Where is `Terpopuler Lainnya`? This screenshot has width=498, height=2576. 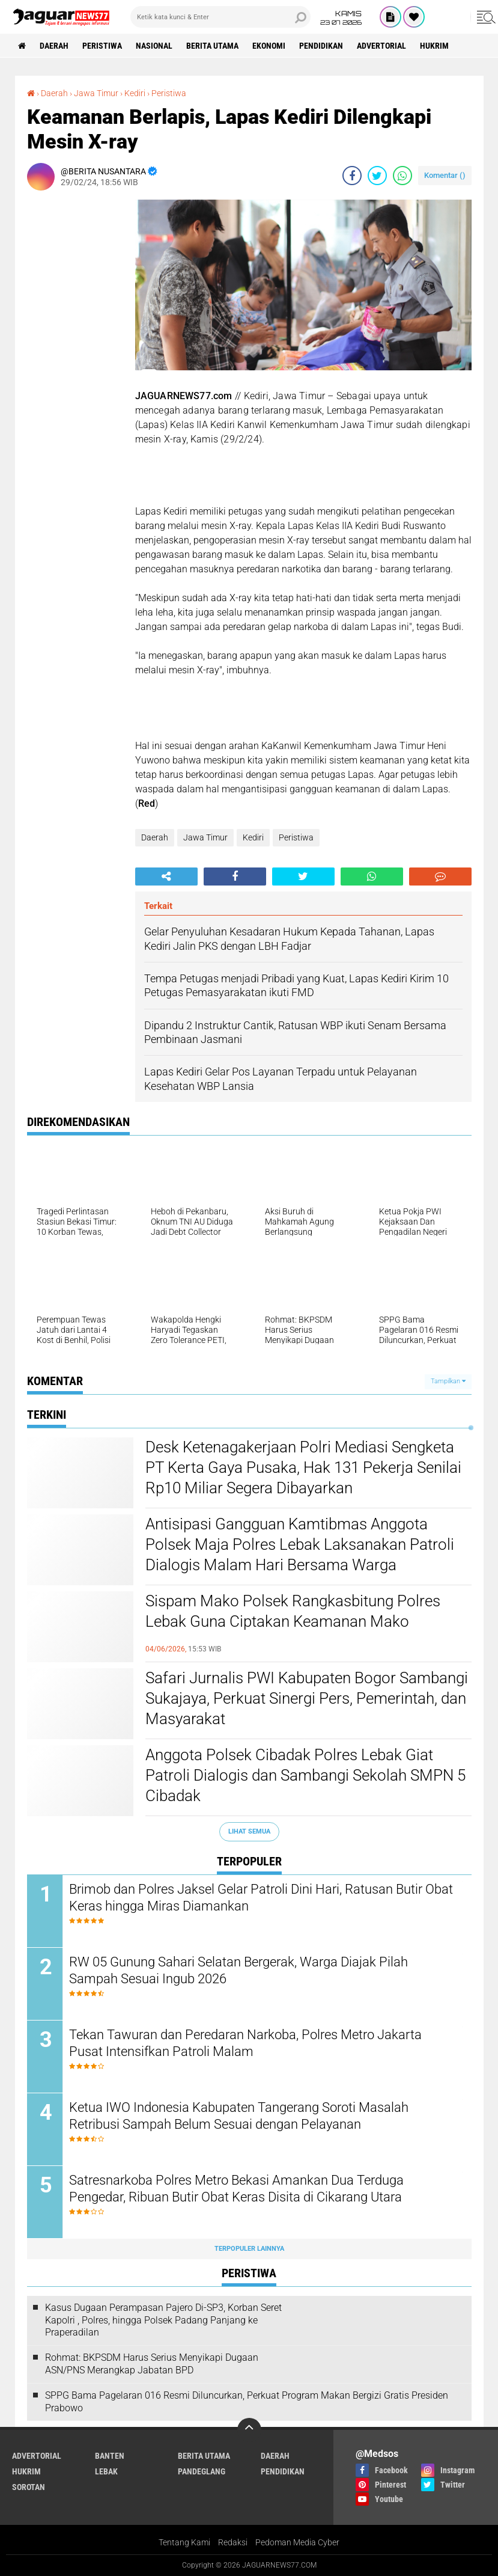
Terpopuler Lainnya is located at coordinates (249, 2249).